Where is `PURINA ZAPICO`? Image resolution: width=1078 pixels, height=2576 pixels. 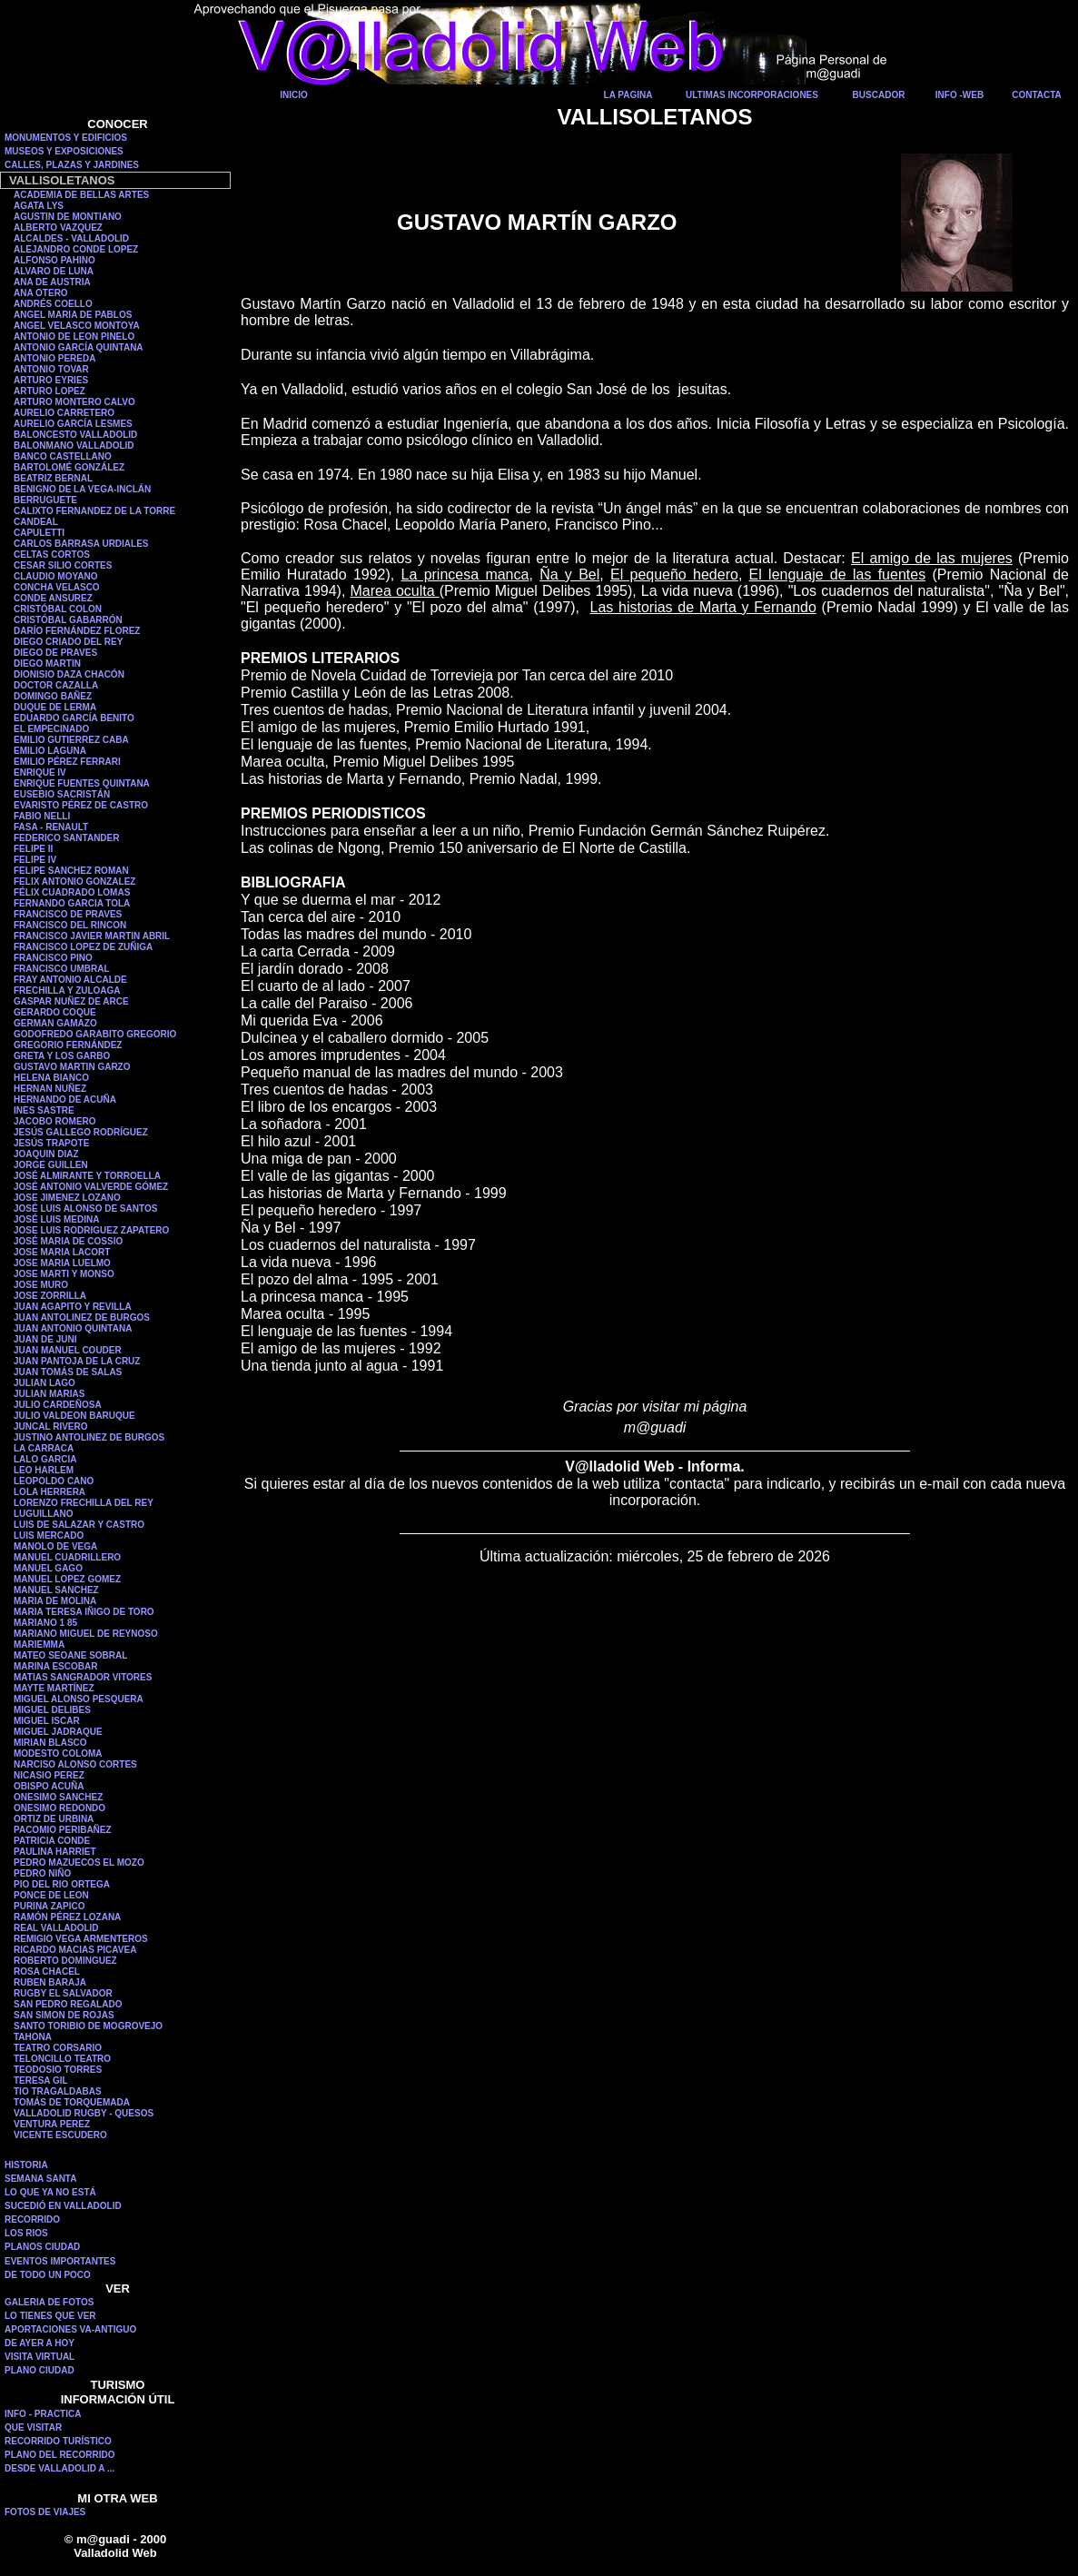 PURINA ZAPICO is located at coordinates (49, 1906).